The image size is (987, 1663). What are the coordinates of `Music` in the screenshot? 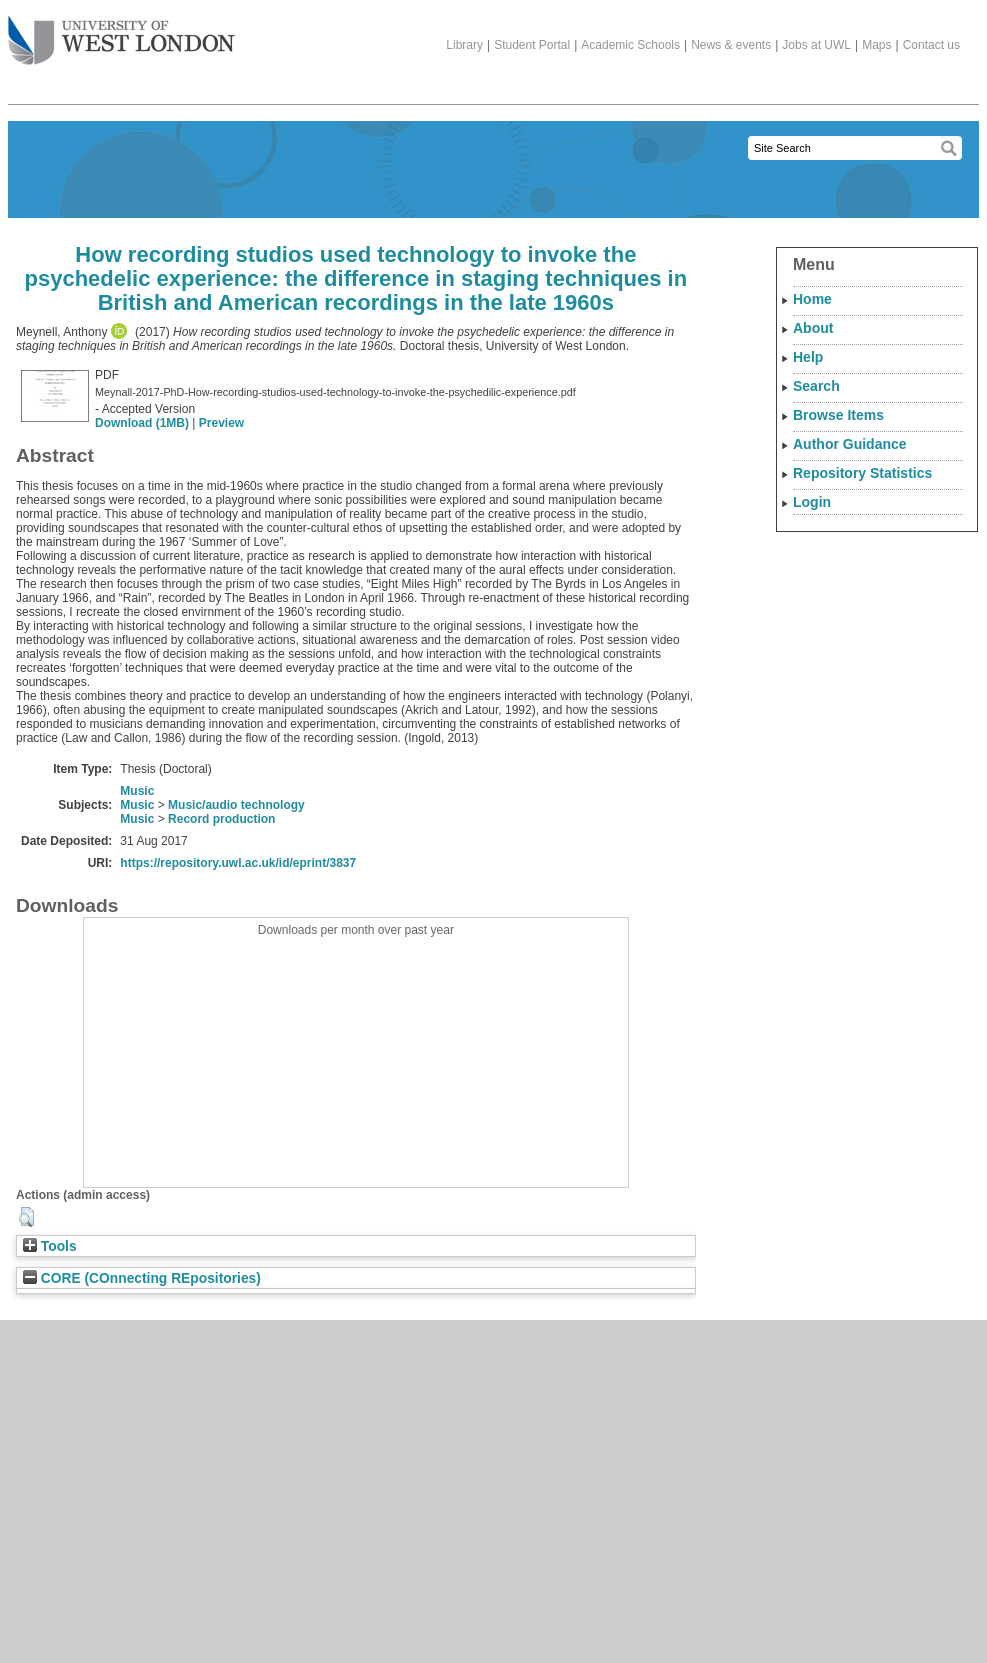 It's located at (137, 791).